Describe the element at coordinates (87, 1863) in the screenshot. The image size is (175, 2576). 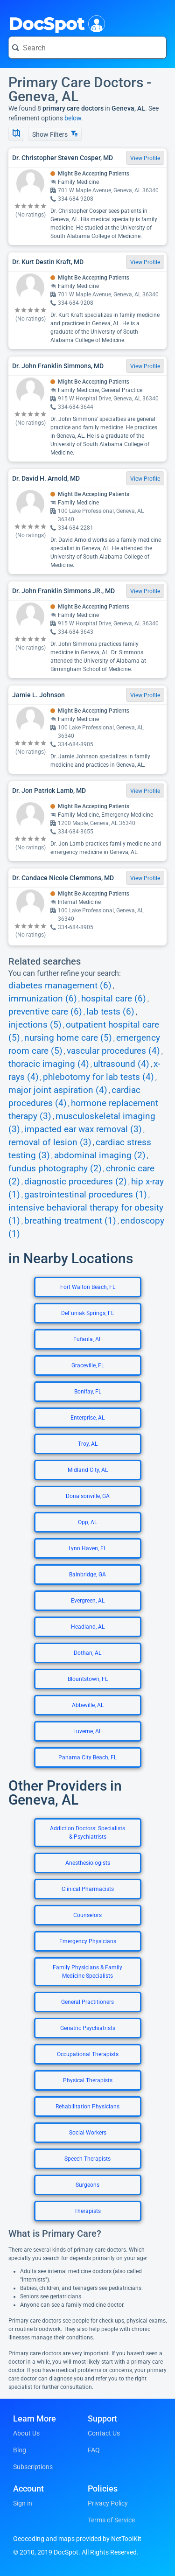
I see `Anesthesiologists` at that location.